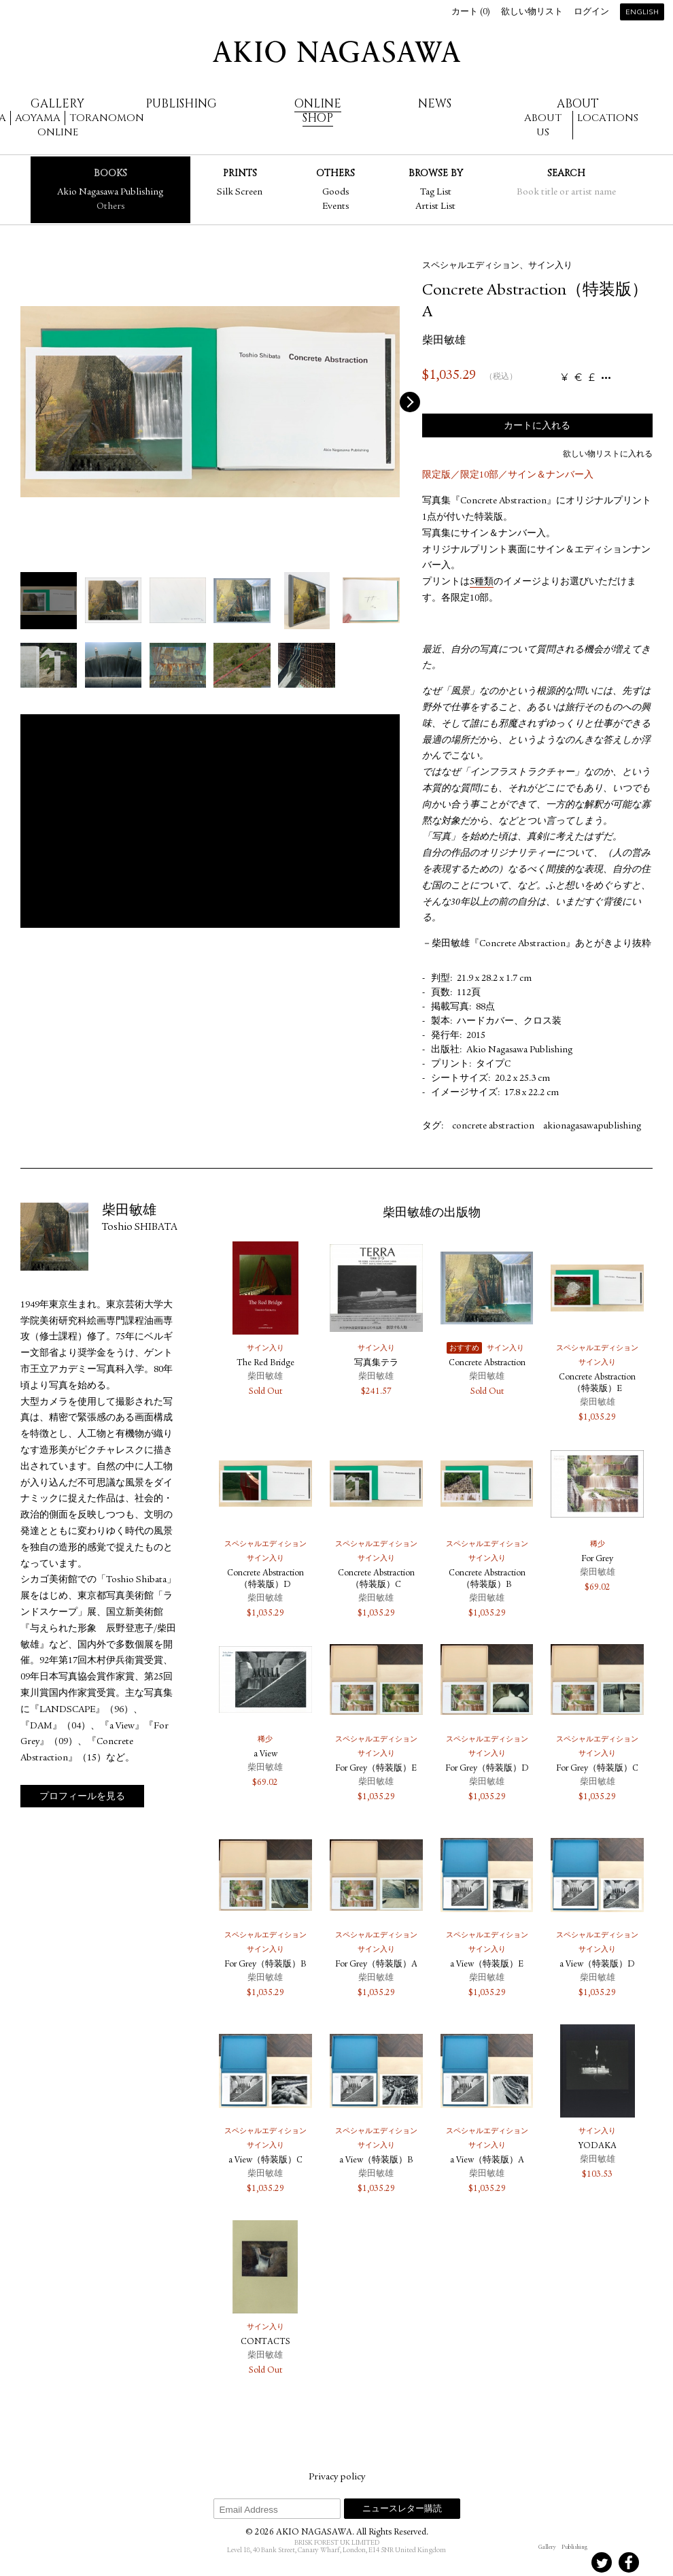 Image resolution: width=673 pixels, height=2576 pixels. What do you see at coordinates (82, 1797) in the screenshot?
I see `プロフィールを見る` at bounding box center [82, 1797].